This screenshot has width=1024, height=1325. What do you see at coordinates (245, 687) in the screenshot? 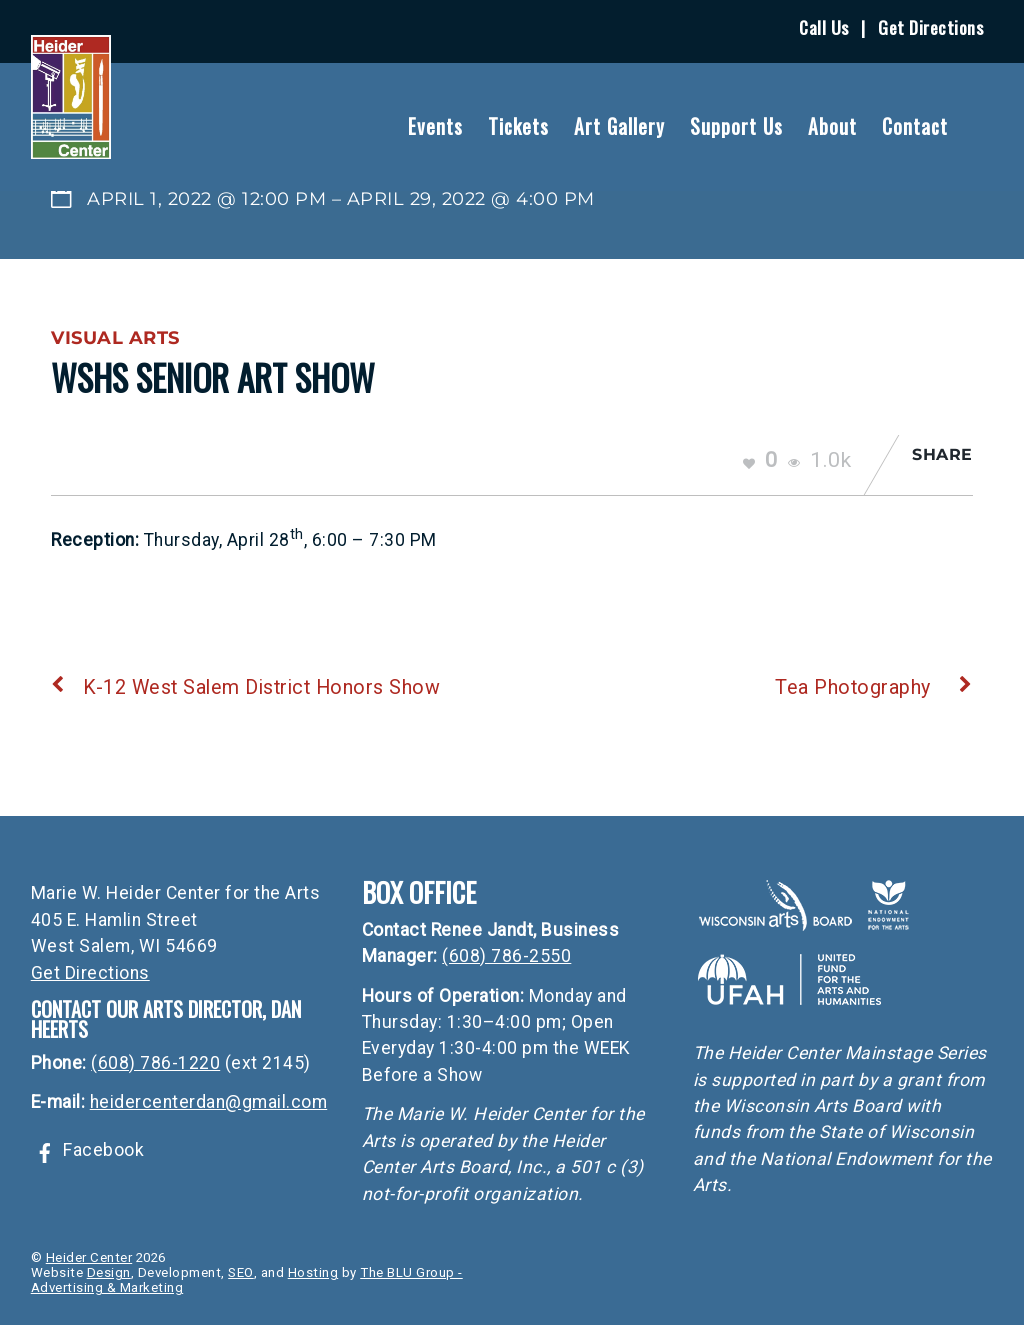
I see `K-12 West Salem District Honors Show` at bounding box center [245, 687].